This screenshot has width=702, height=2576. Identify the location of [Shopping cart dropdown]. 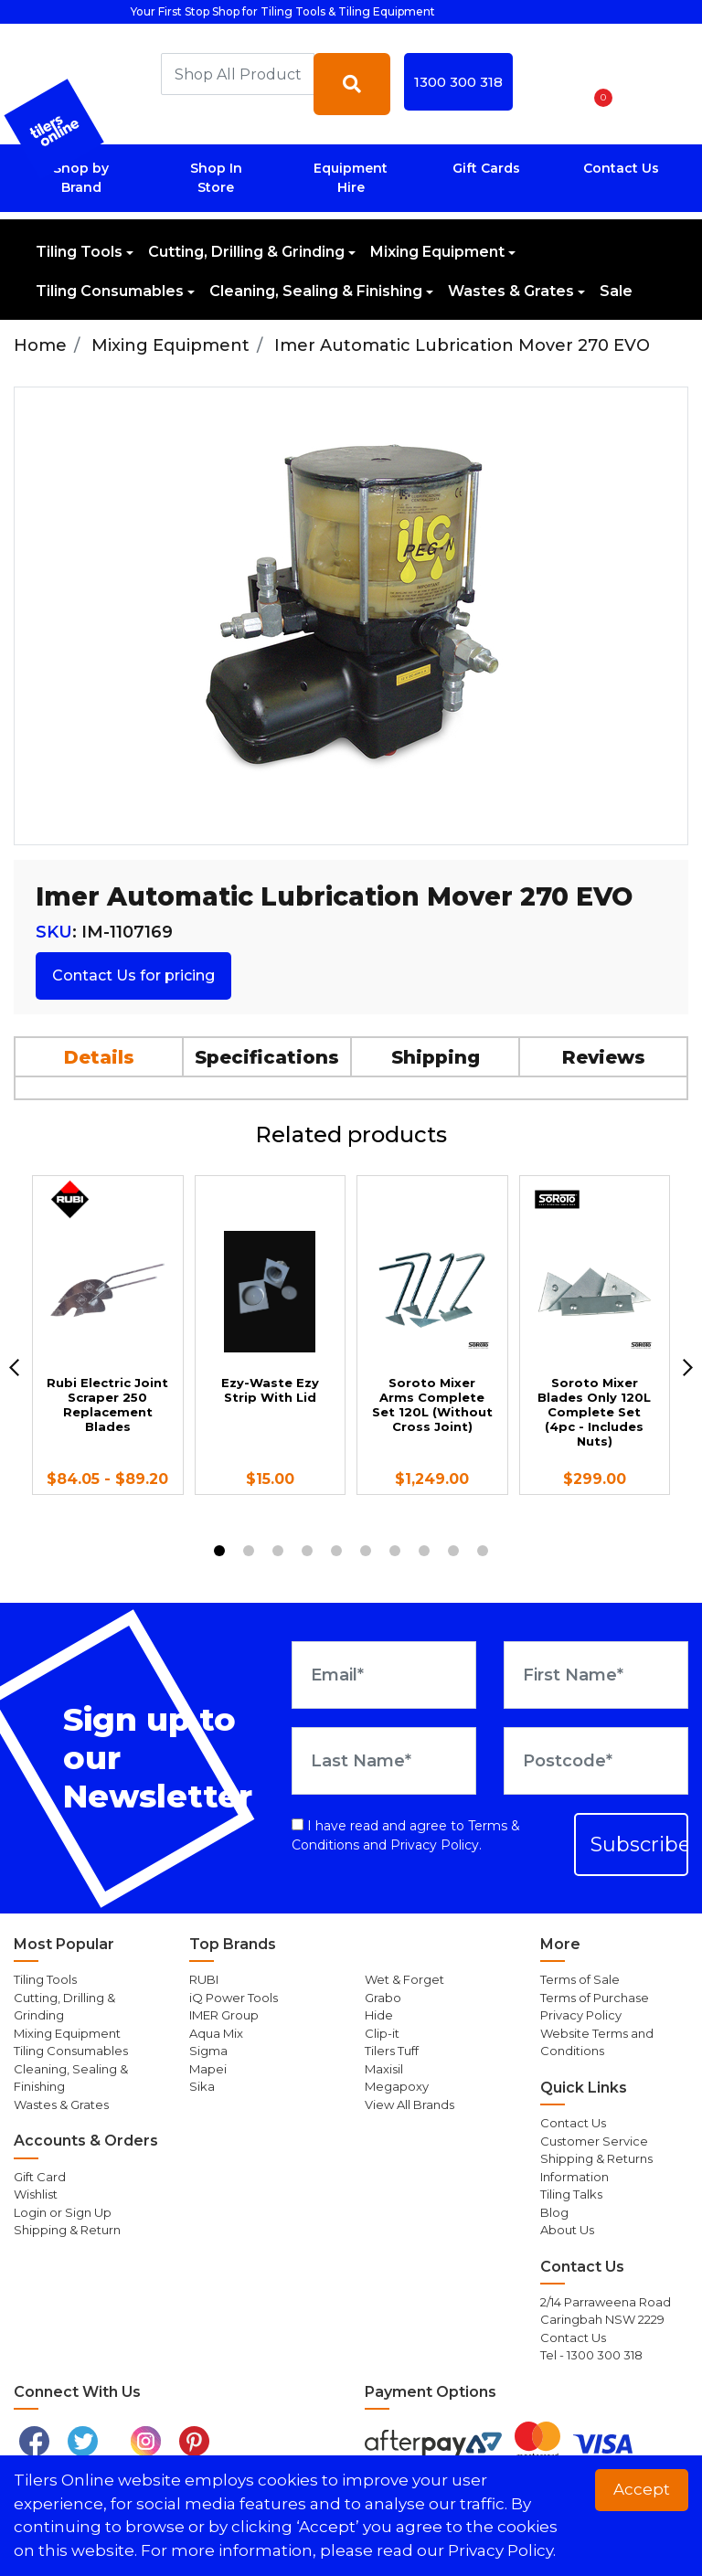
(597, 84).